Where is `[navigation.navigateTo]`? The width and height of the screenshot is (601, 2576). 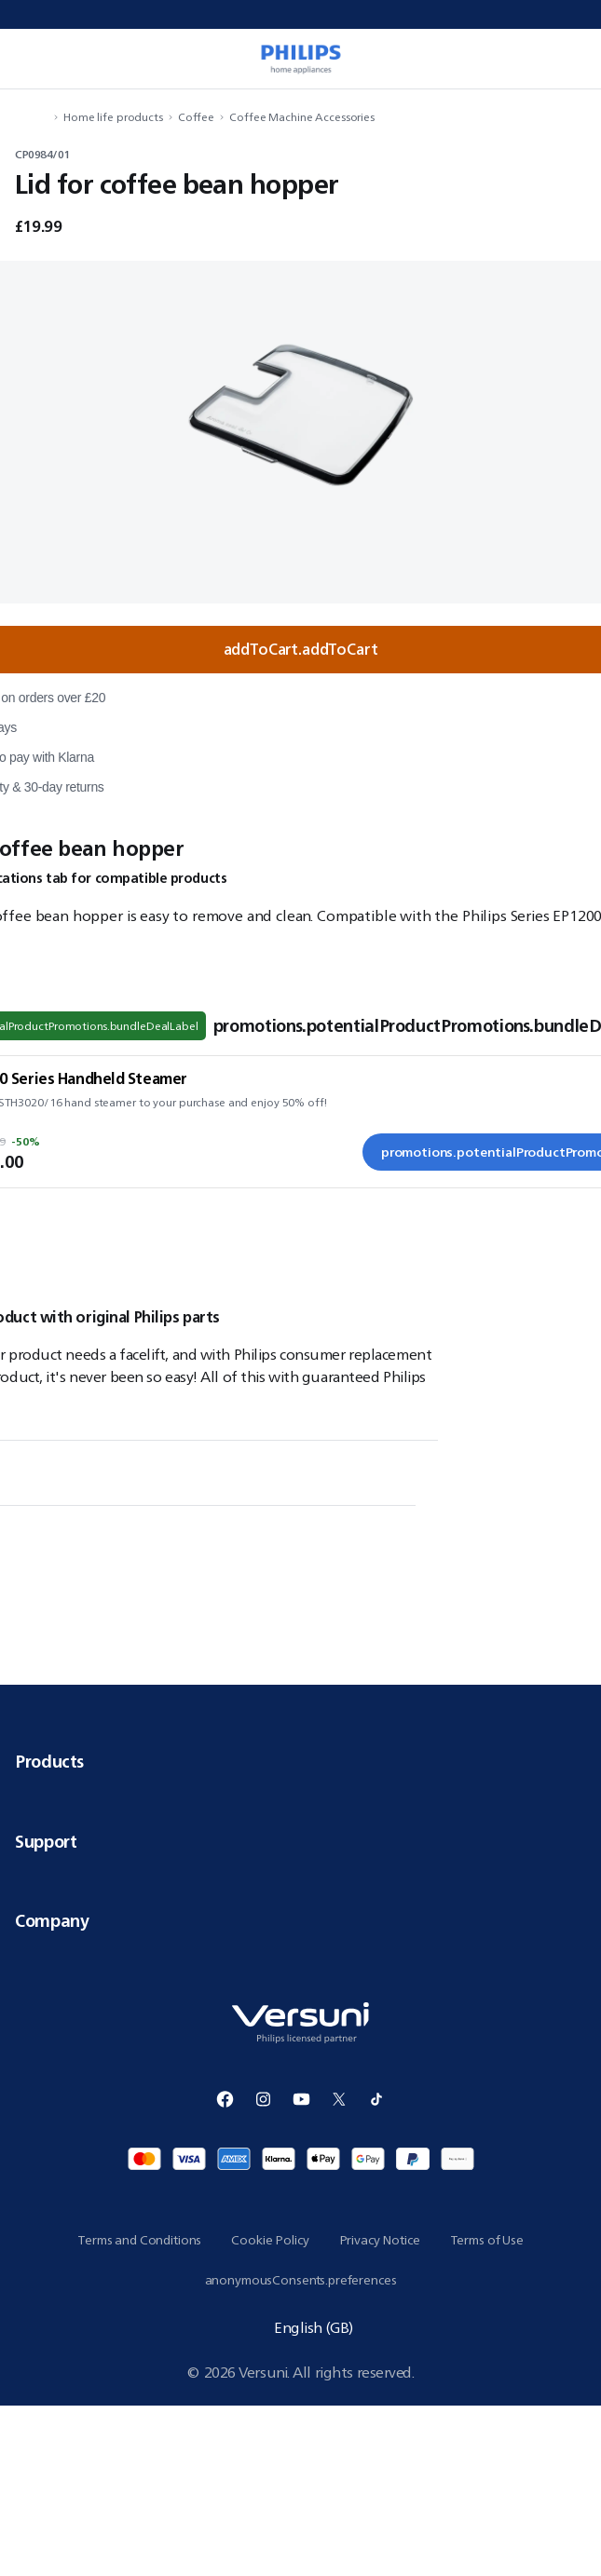 [navigation.navigateTo] is located at coordinates (42, 117).